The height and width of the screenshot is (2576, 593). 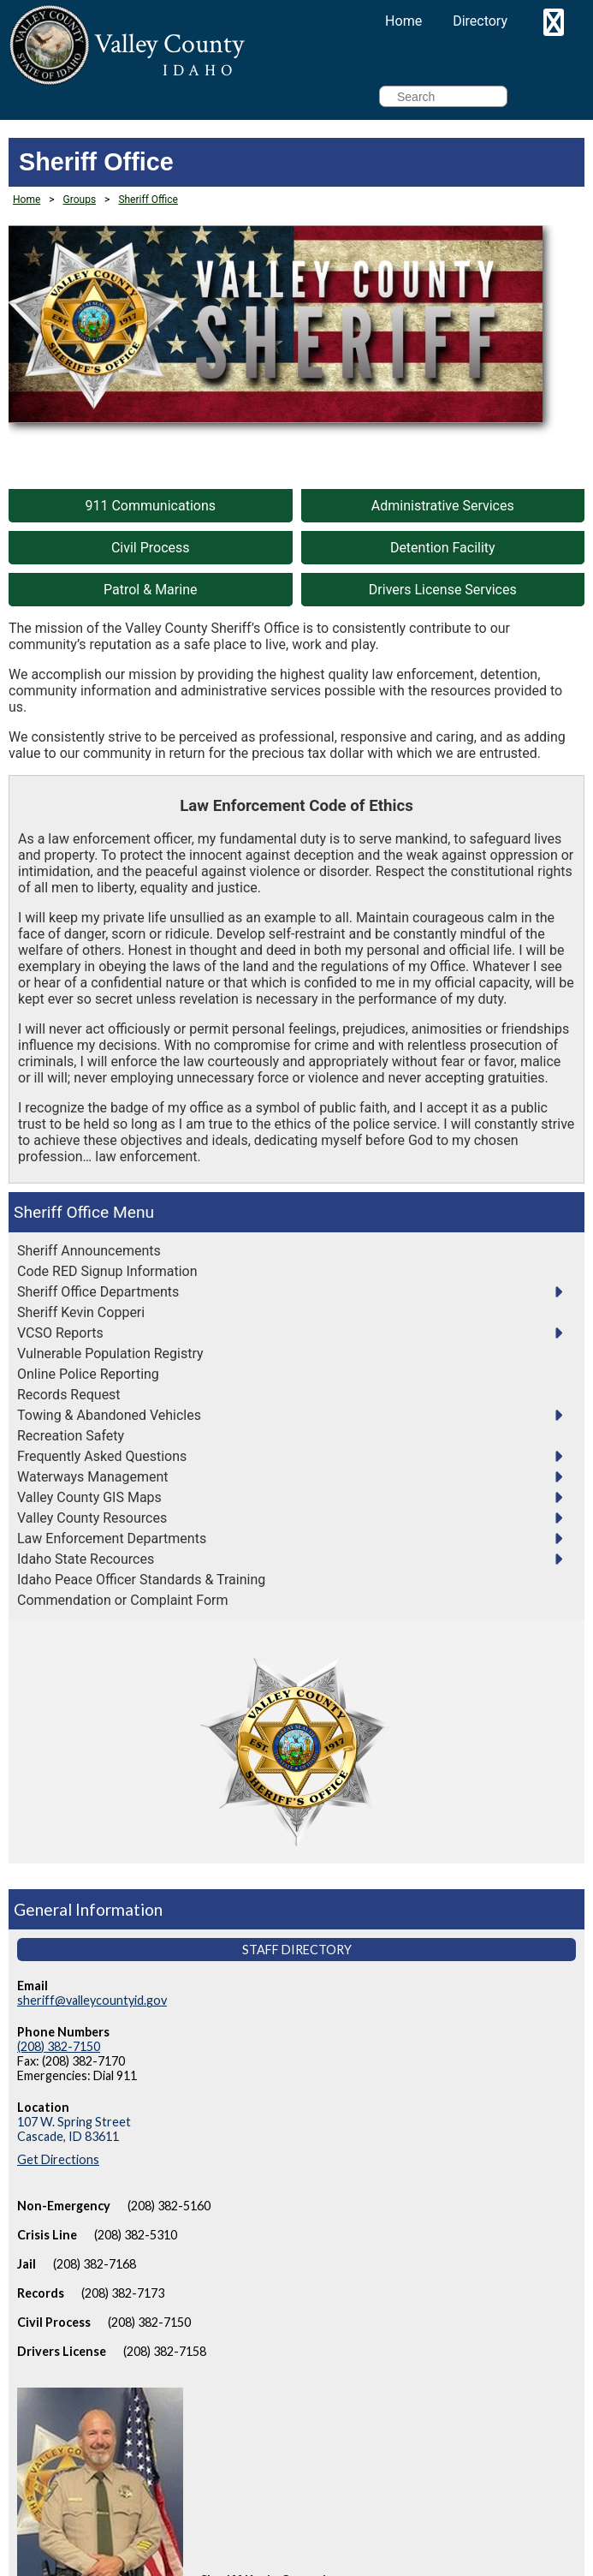 I want to click on Sheriff Kevin Copperi, so click(x=81, y=1312).